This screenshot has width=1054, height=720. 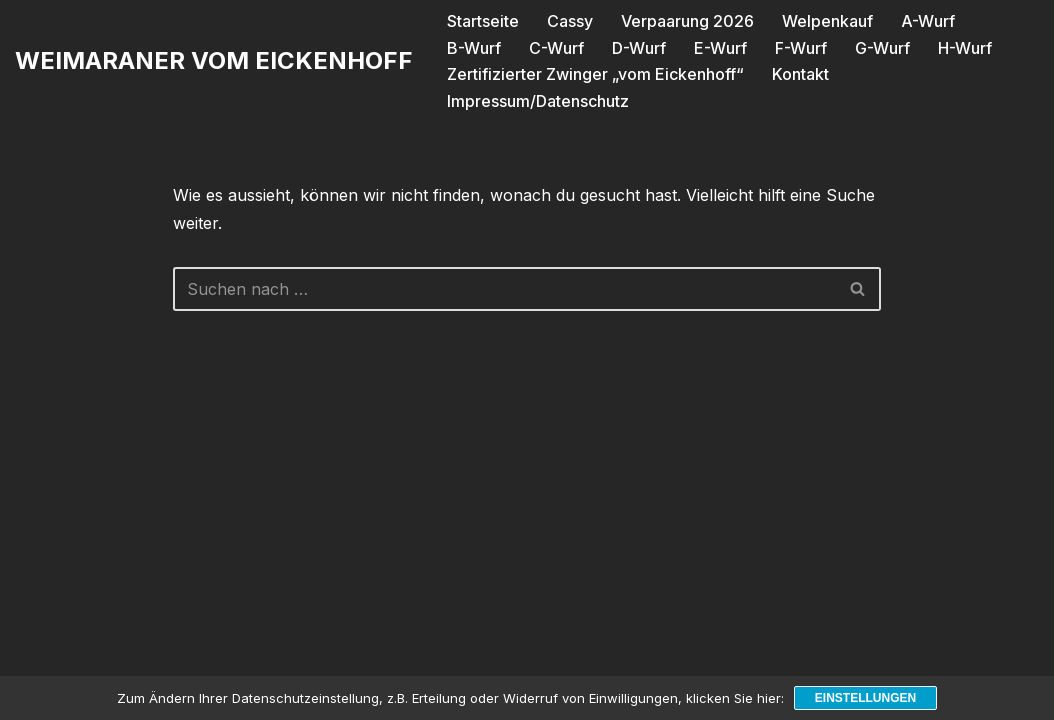 What do you see at coordinates (827, 21) in the screenshot?
I see `Welpenkauf` at bounding box center [827, 21].